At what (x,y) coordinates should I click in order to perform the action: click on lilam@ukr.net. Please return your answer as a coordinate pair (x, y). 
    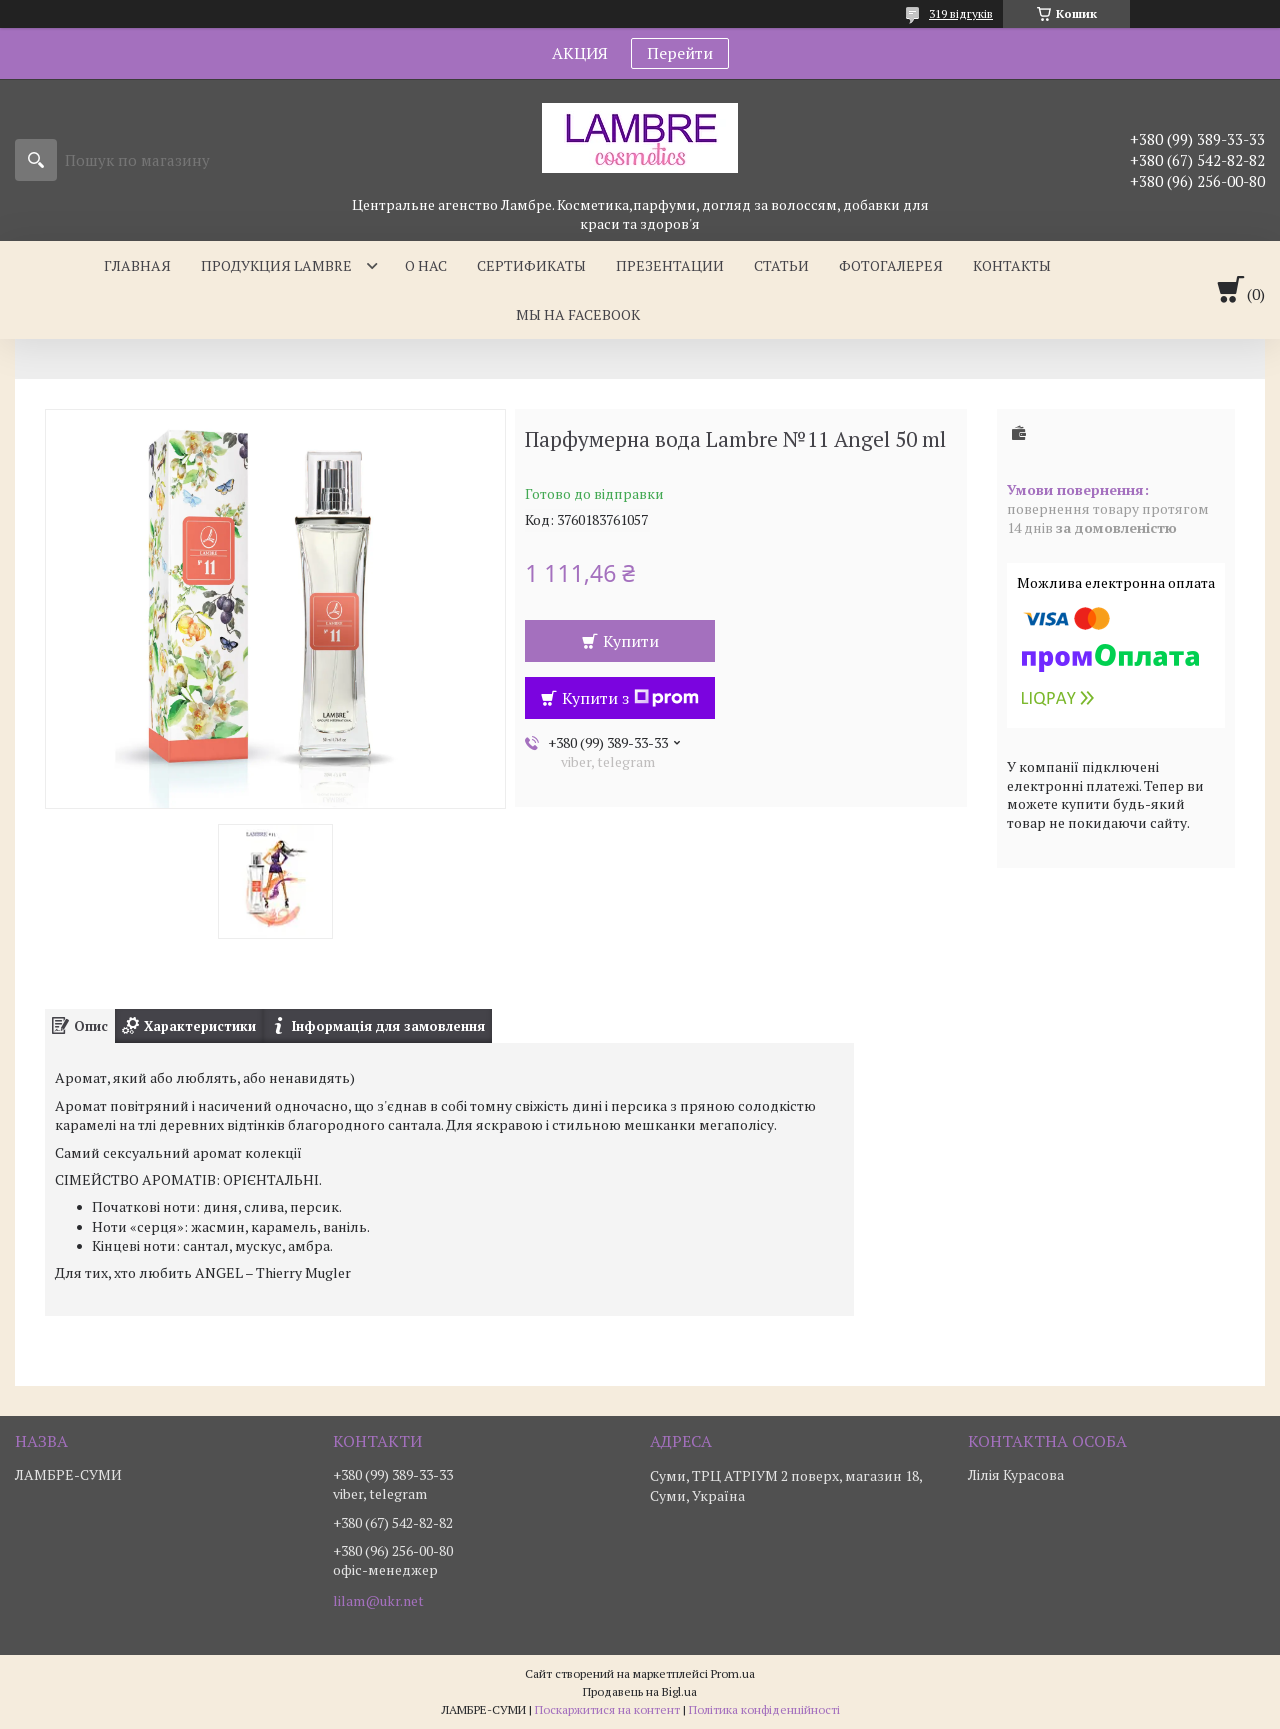
    Looking at the image, I should click on (378, 1601).